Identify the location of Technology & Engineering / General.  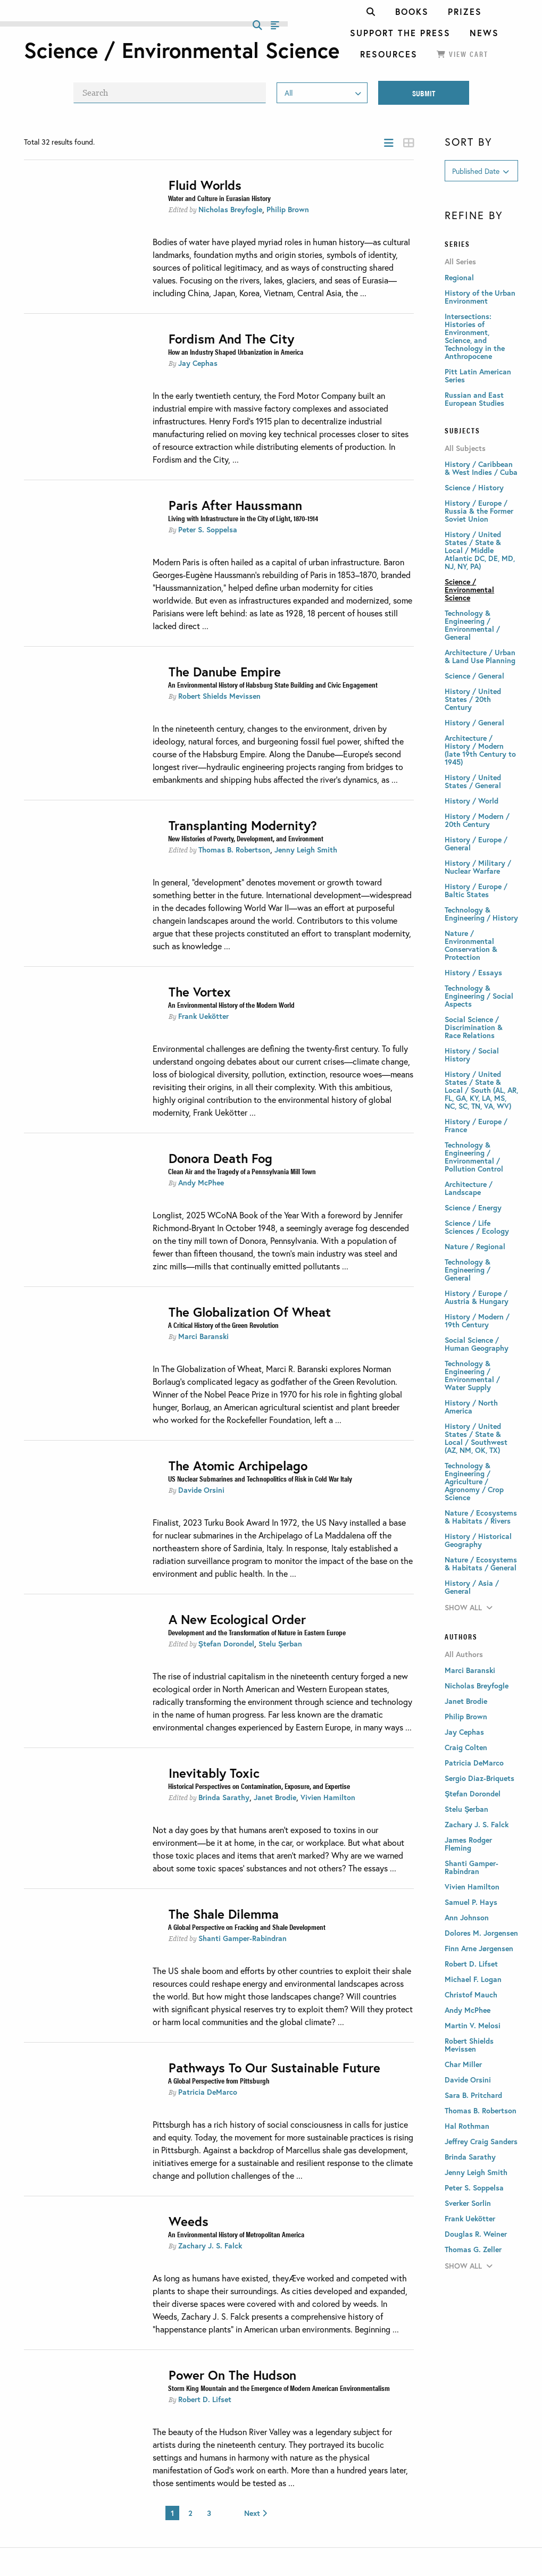
(467, 1270).